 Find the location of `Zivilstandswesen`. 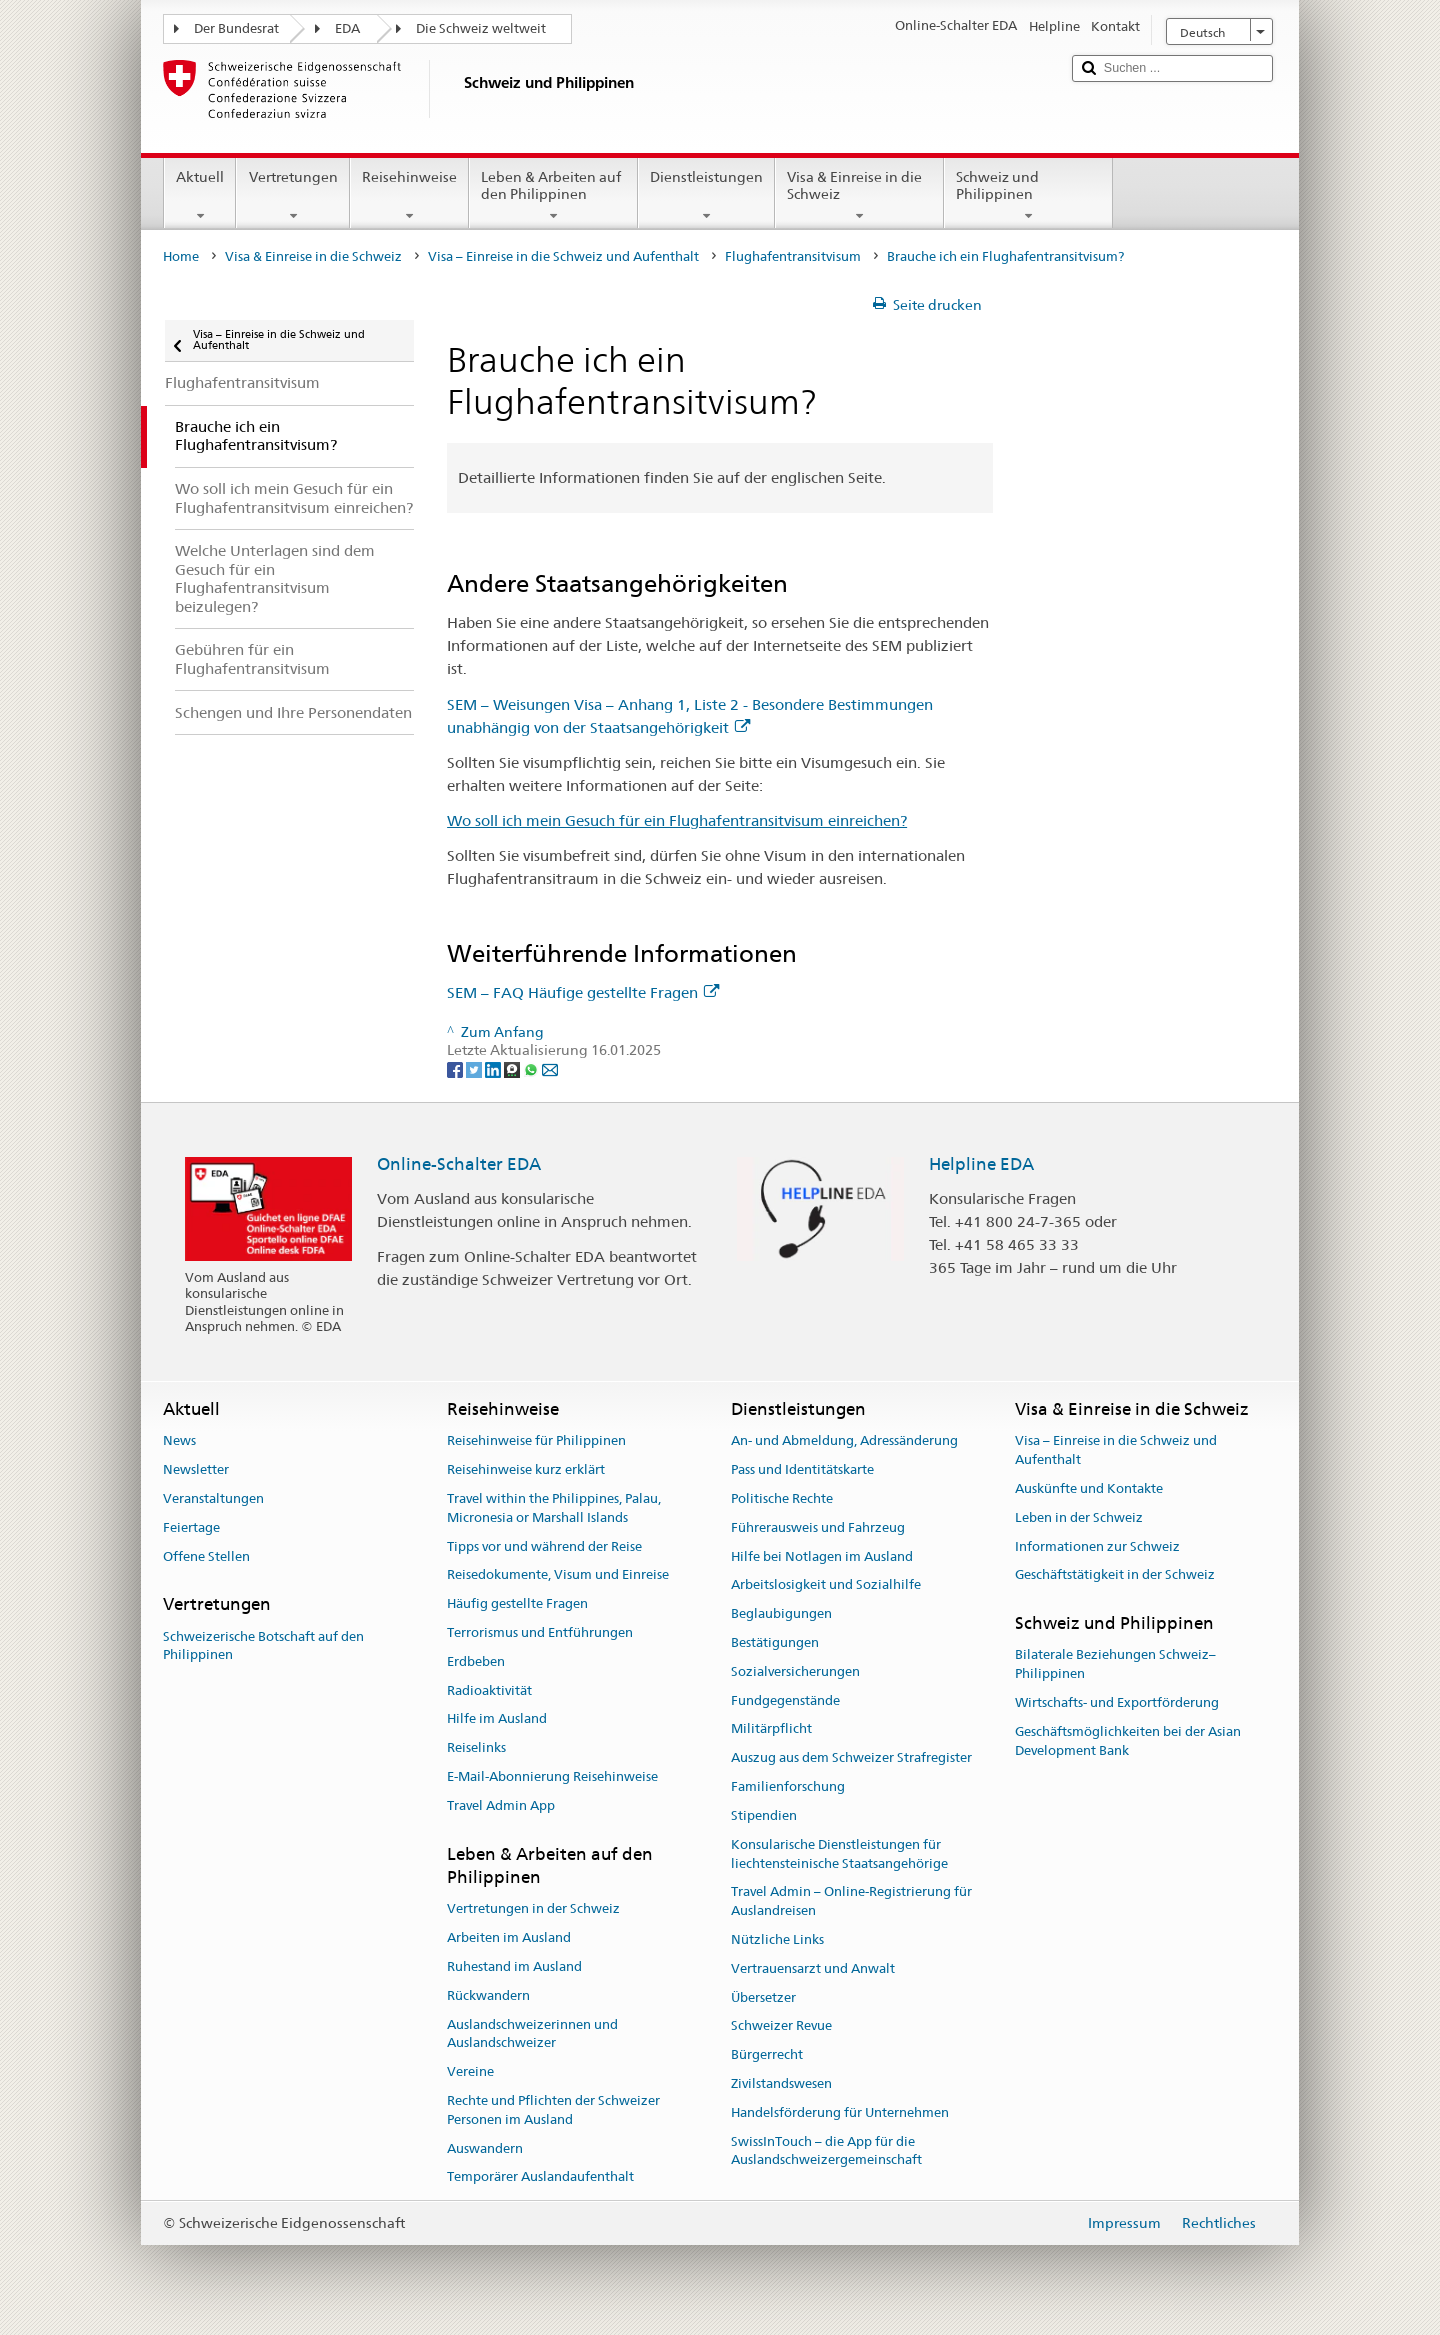

Zivilstandswesen is located at coordinates (781, 2083).